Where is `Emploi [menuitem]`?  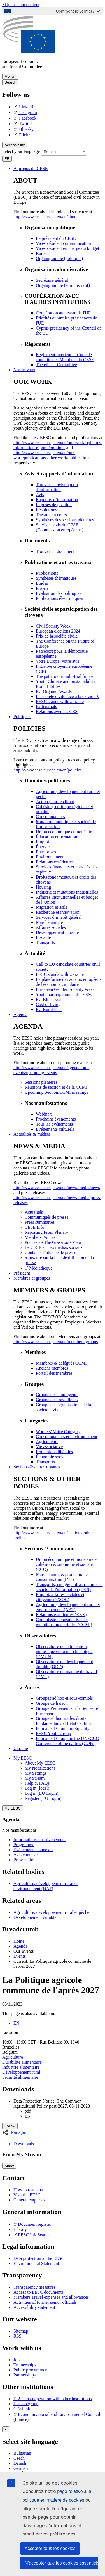
Emploi [menuitem] is located at coordinates (42, 841).